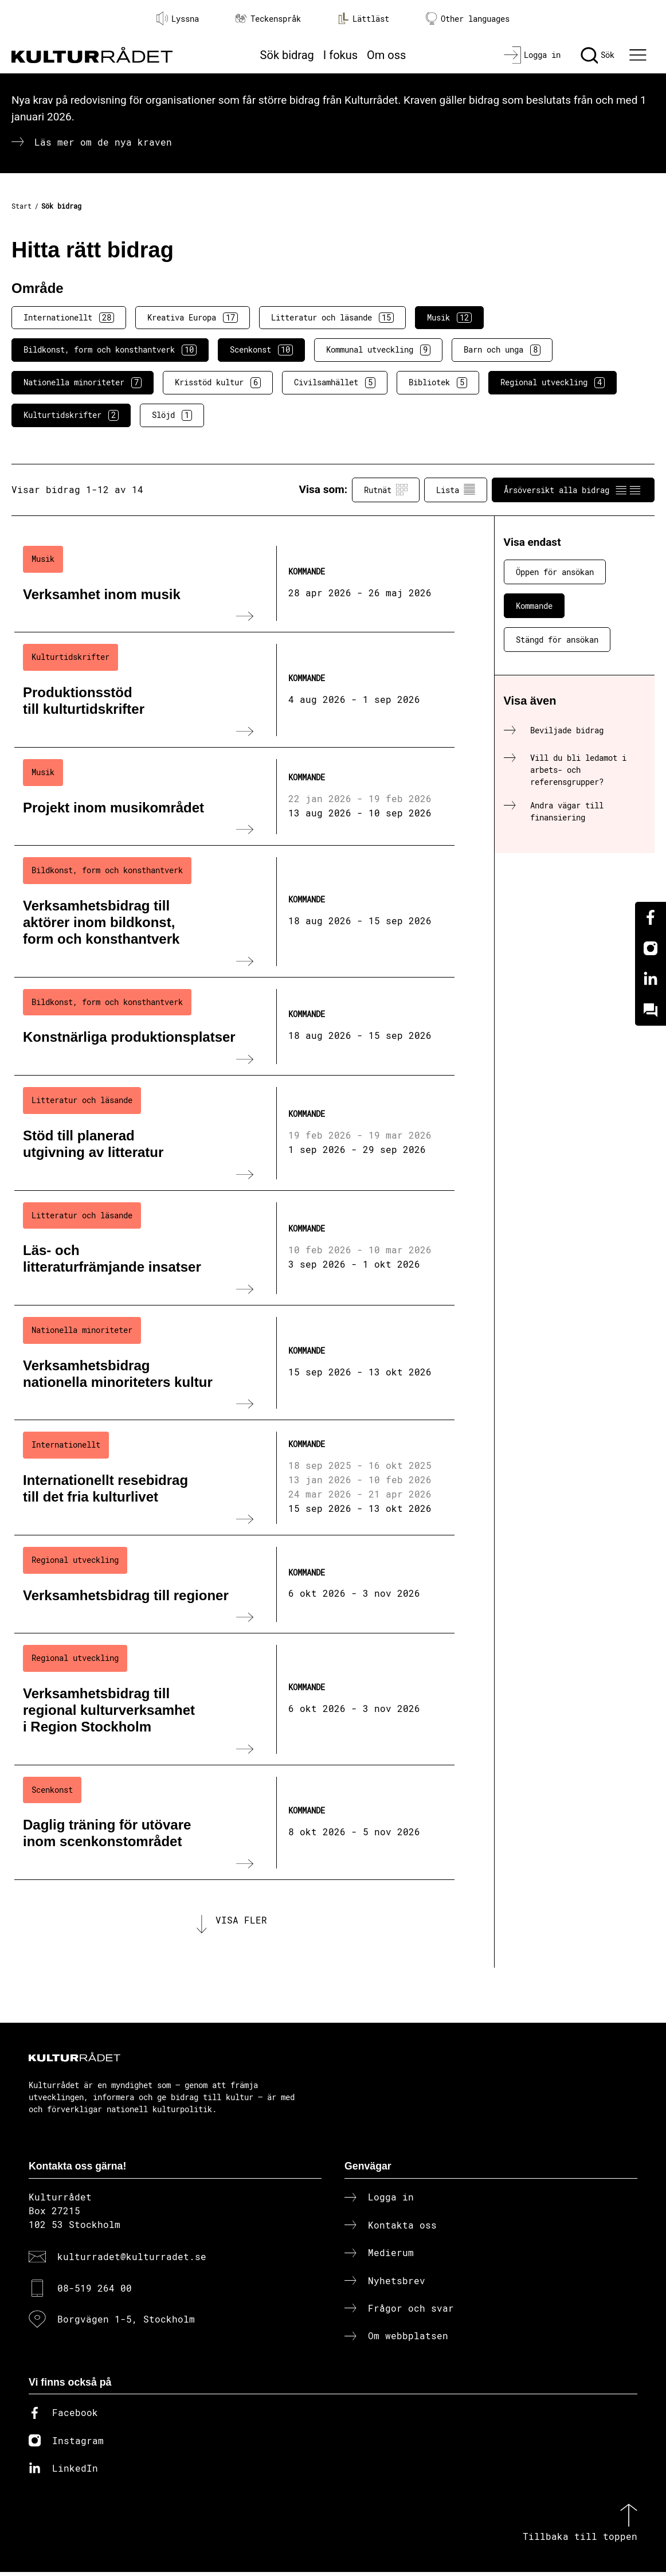 Image resolution: width=666 pixels, height=2576 pixels. I want to click on [Verksamhetsbidrag nationella minoriteters kultur (..) Kommande], so click(234, 1362).